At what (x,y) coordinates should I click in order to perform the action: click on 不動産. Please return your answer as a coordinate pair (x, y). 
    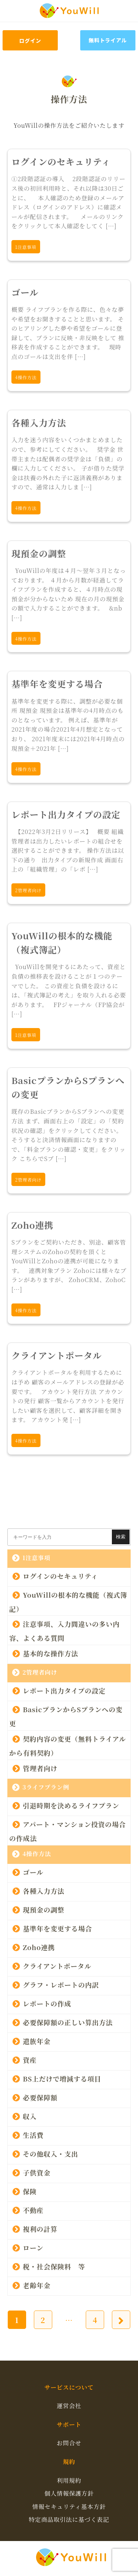
    Looking at the image, I should click on (33, 2209).